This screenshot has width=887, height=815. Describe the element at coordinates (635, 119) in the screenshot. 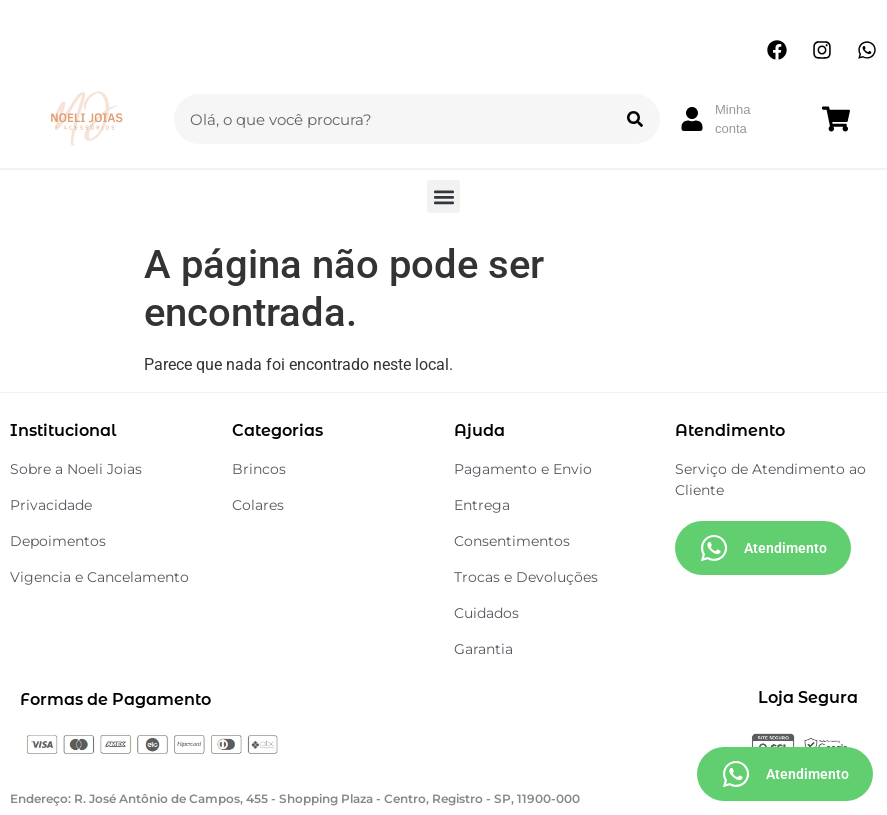

I see `[Search]` at that location.